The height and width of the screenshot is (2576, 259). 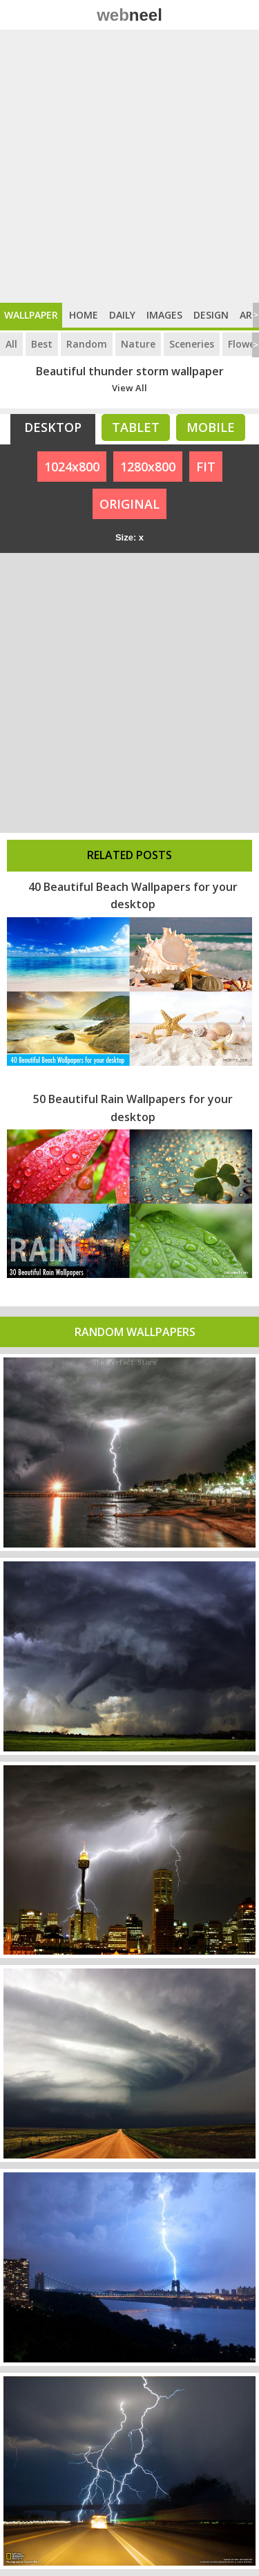 I want to click on 1024x800, so click(x=71, y=466).